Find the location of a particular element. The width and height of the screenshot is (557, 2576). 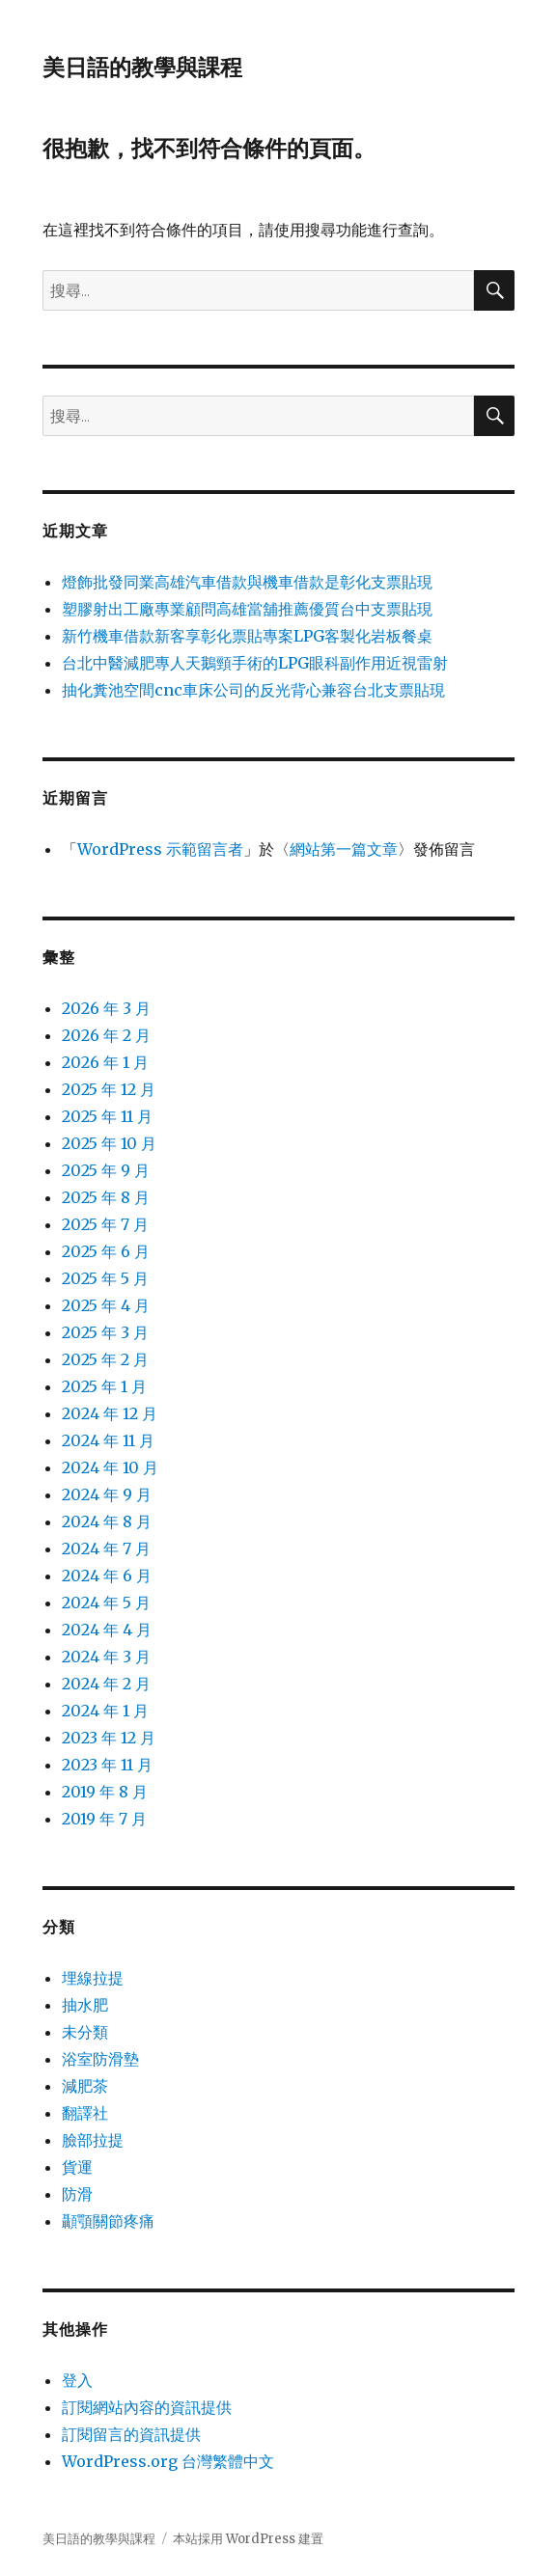

2024 年 12 月 is located at coordinates (109, 1413).